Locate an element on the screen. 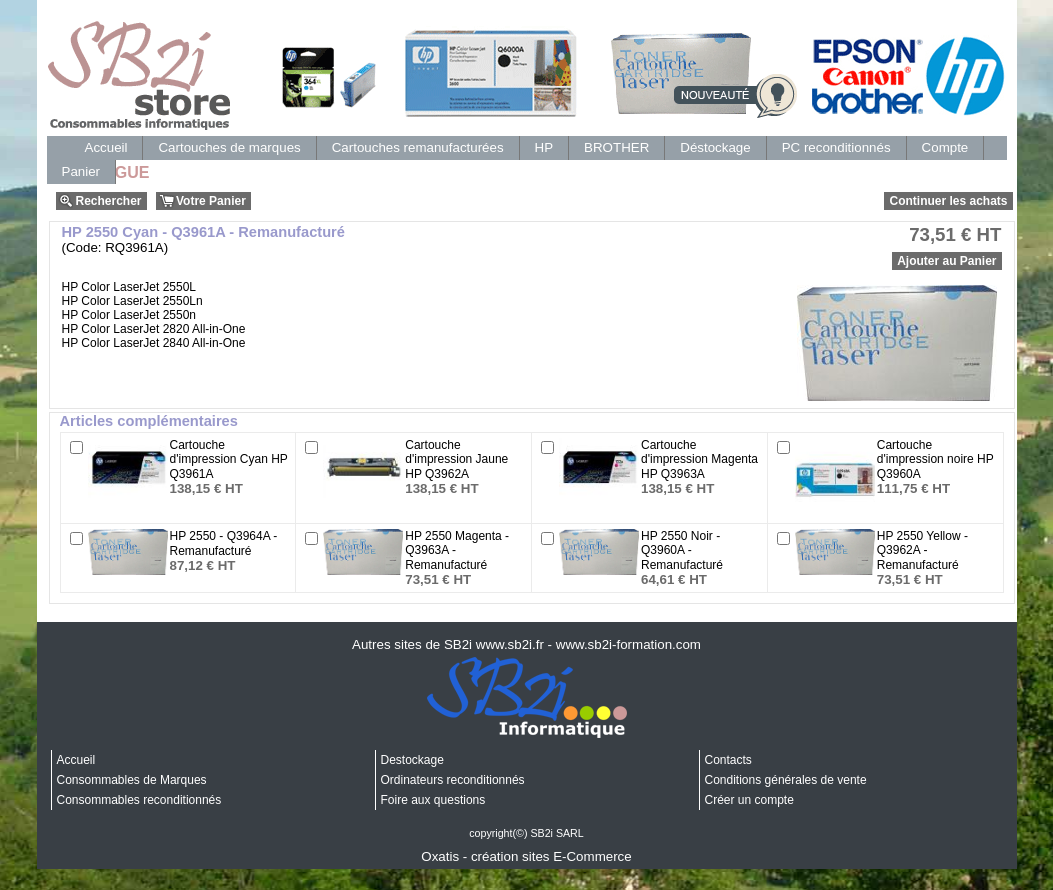  Consommables de Marques is located at coordinates (132, 780).